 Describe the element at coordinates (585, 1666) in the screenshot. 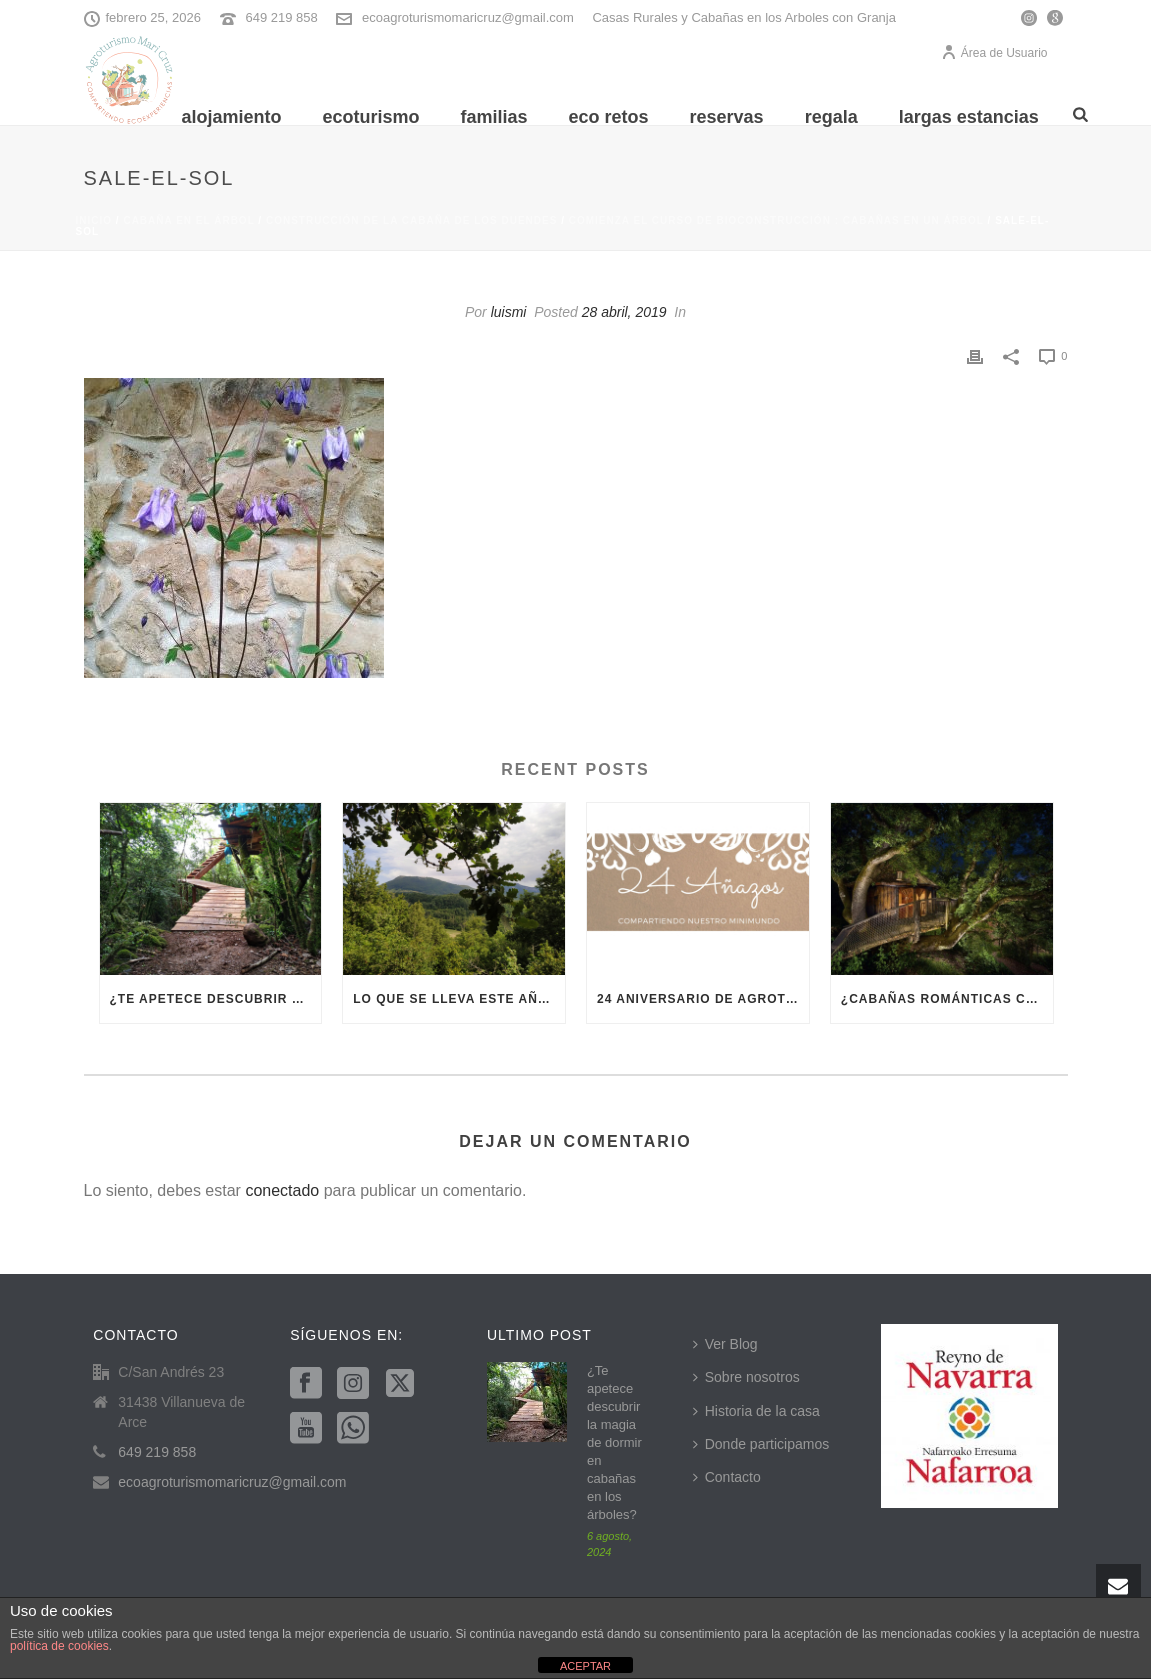

I see `ACEPTAR` at that location.